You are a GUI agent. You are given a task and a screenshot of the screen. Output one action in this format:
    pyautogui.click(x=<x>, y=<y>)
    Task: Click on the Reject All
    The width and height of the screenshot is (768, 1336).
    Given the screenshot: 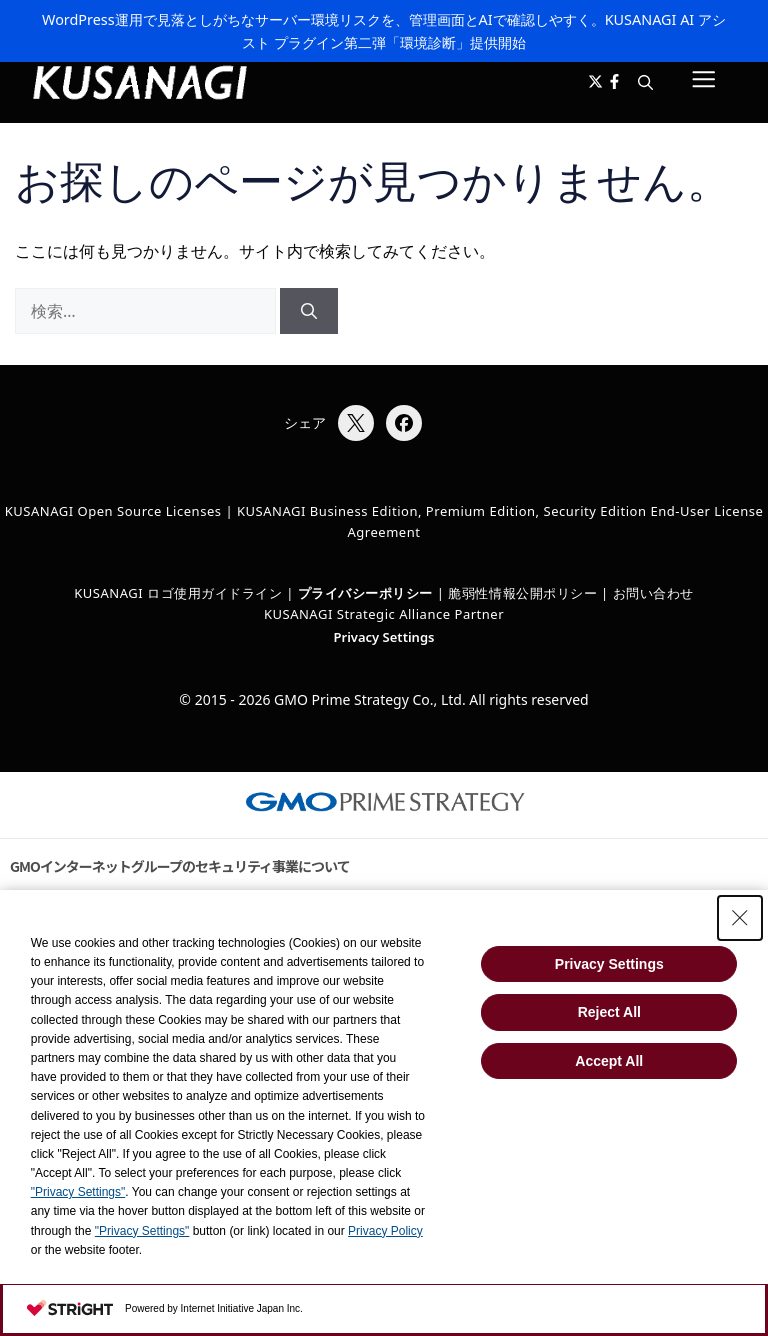 What is the action you would take?
    pyautogui.click(x=609, y=1012)
    